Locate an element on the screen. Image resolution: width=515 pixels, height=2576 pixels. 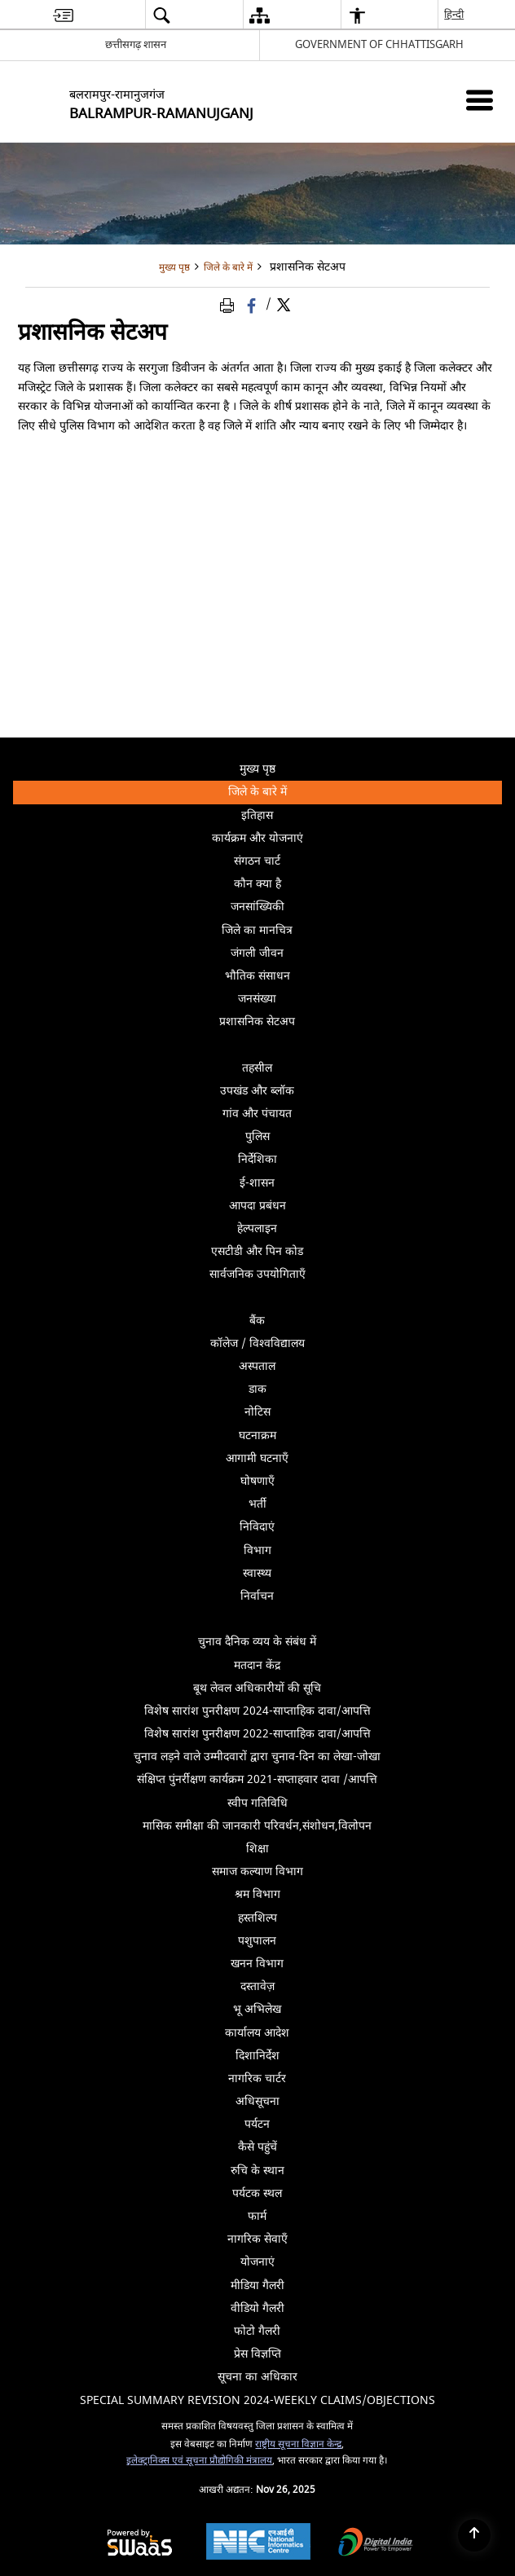
[Share of X (formerly Twitter) Twitter that opens in a new window] is located at coordinates (284, 305).